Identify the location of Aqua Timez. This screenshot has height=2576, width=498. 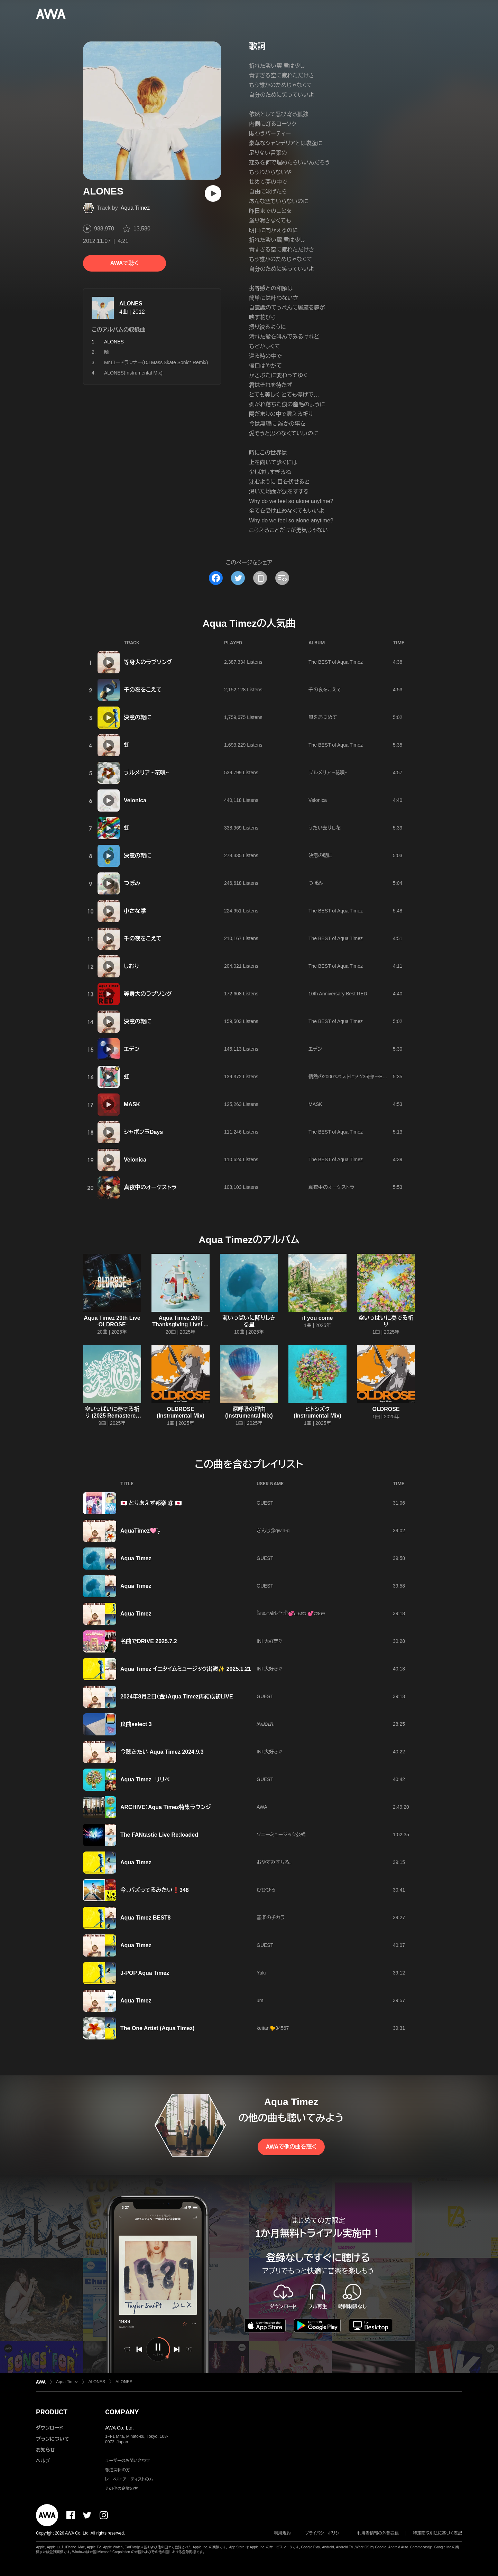
(135, 208).